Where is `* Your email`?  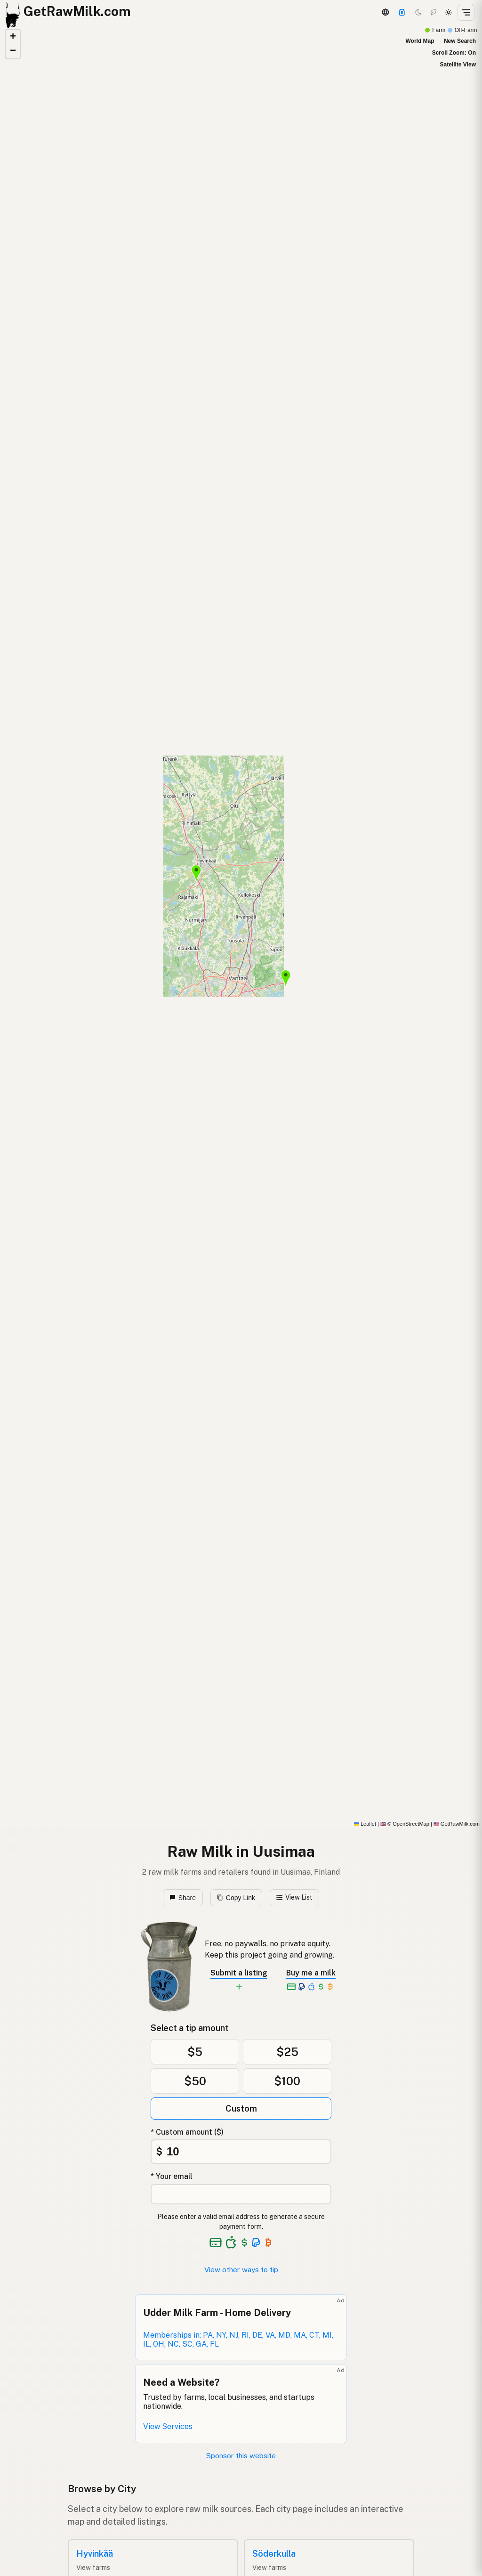 * Your email is located at coordinates (172, 2176).